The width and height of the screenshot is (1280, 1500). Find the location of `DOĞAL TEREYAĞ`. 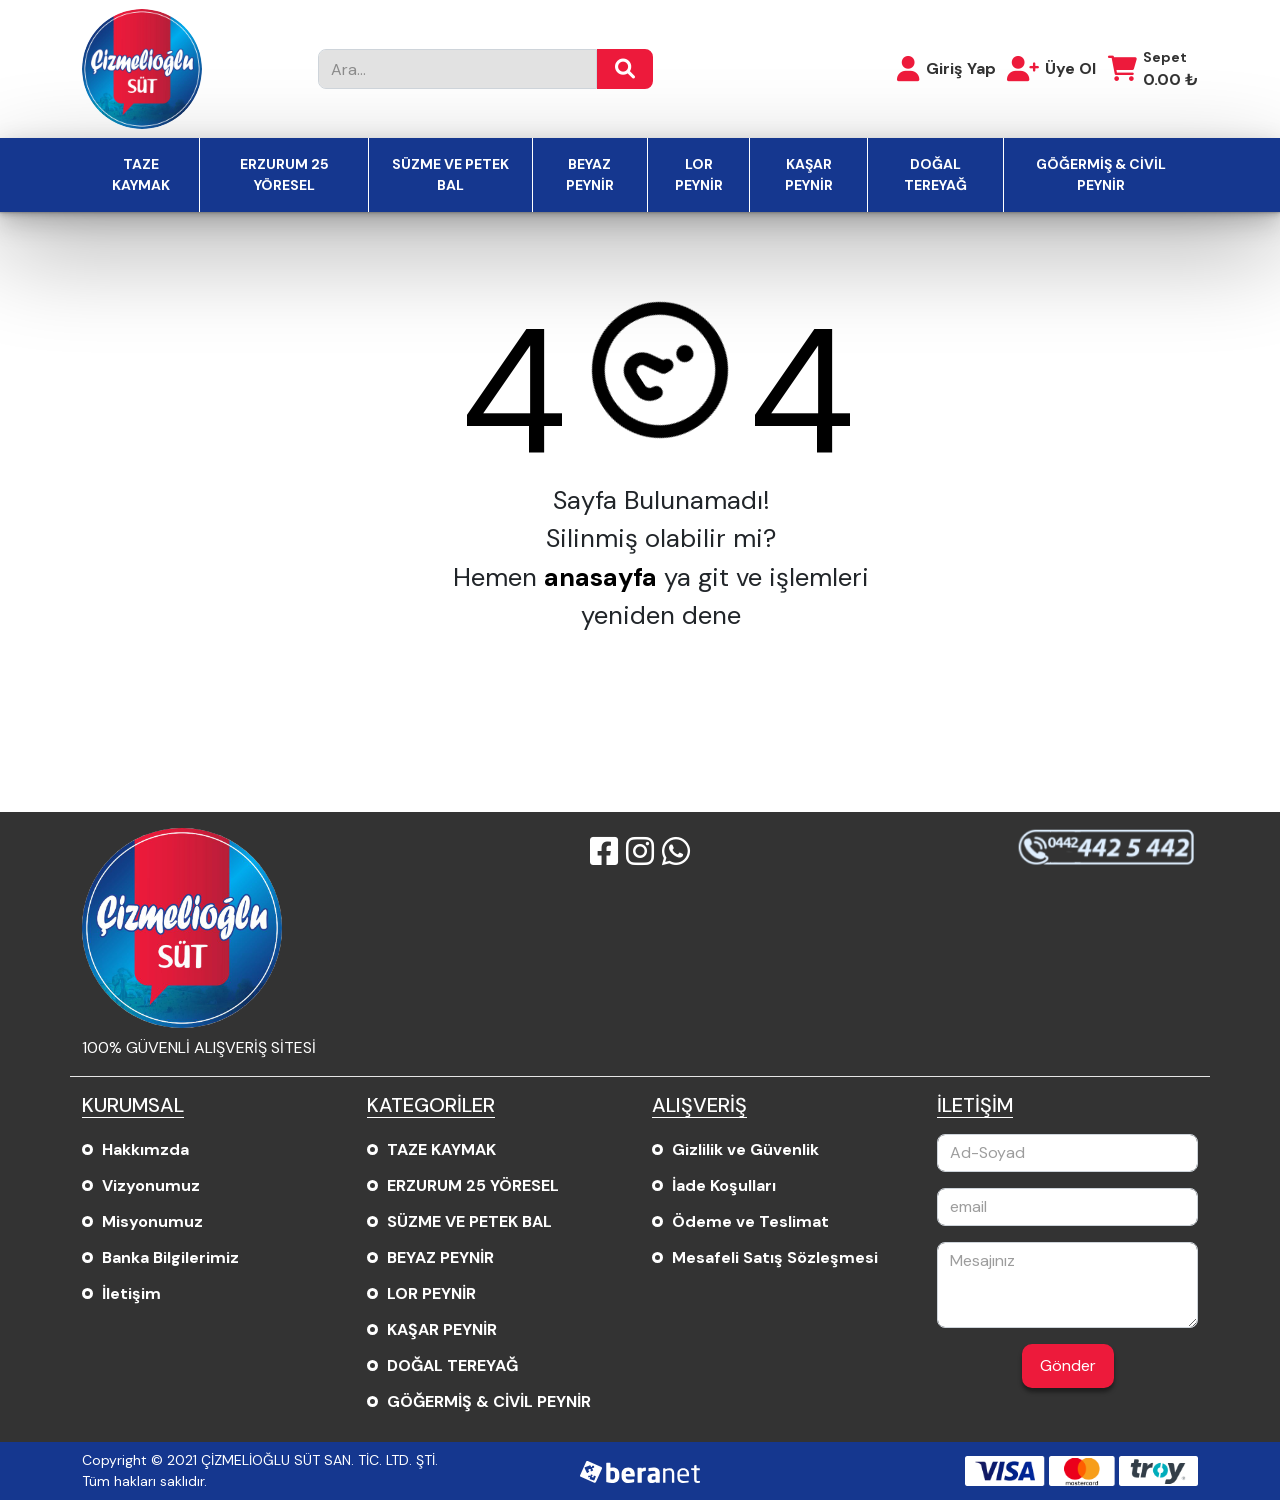

DOĞAL TEREYAĞ is located at coordinates (935, 174).